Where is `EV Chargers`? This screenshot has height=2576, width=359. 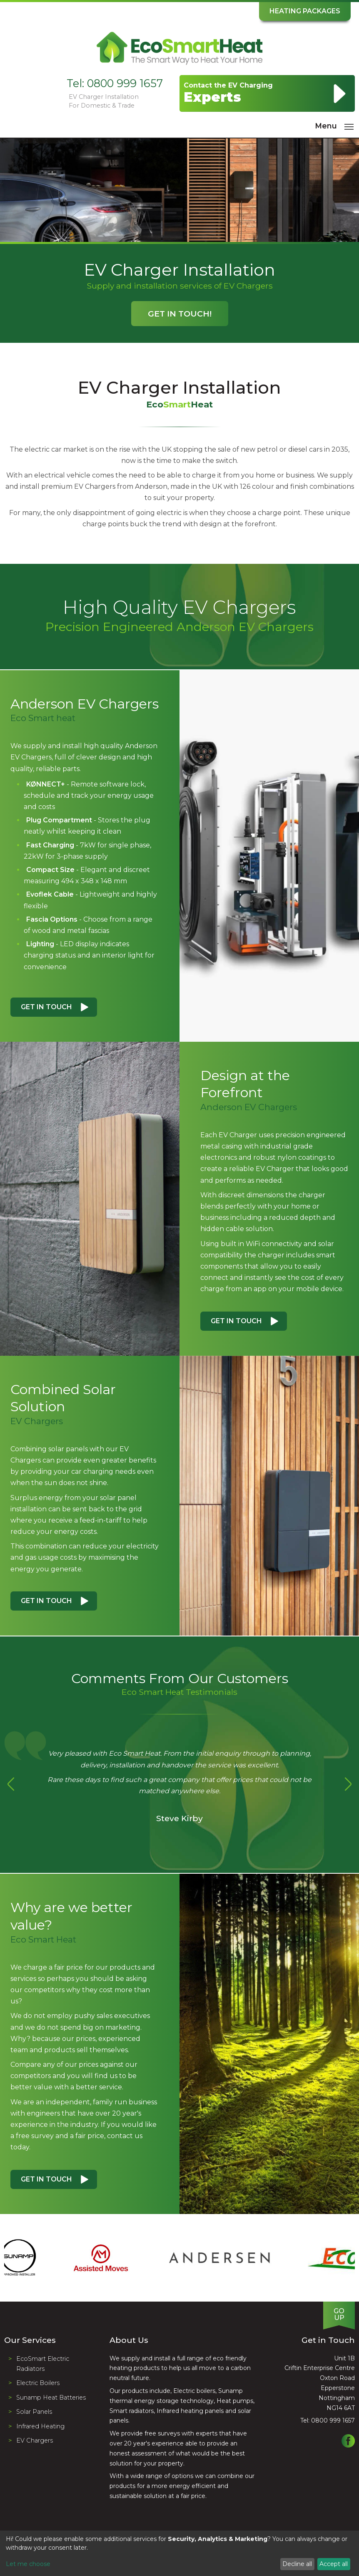 EV Chargers is located at coordinates (34, 2440).